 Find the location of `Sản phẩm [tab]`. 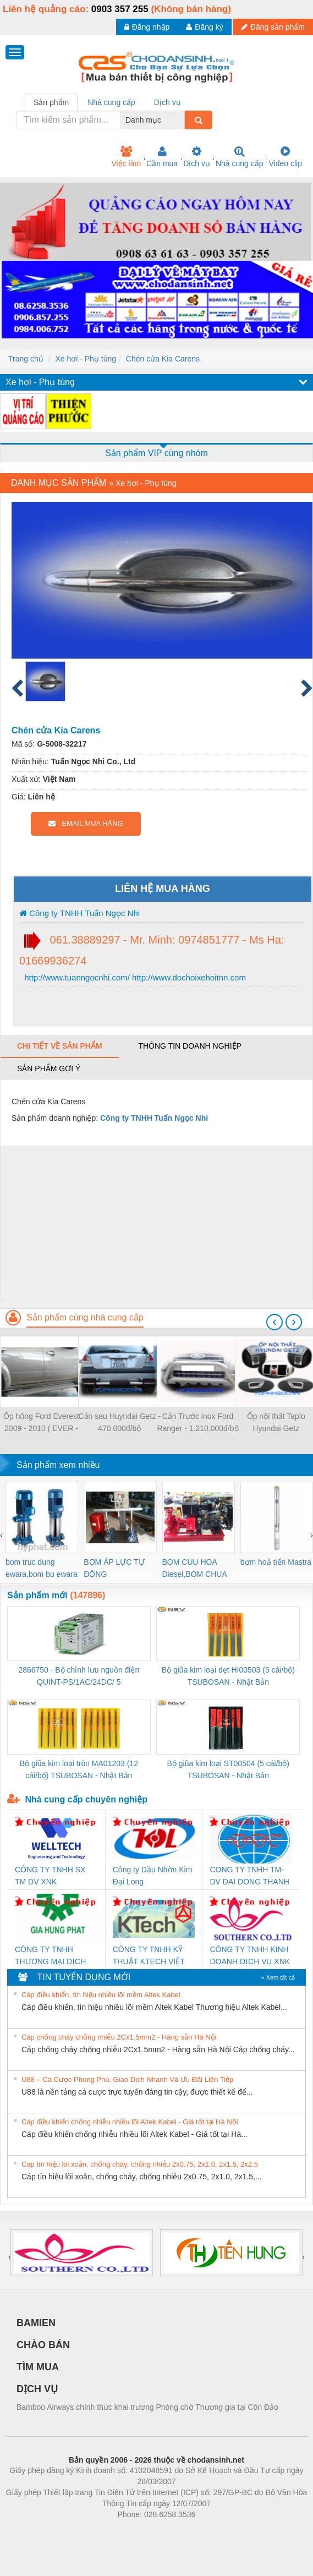

Sản phẩm [tab] is located at coordinates (51, 102).